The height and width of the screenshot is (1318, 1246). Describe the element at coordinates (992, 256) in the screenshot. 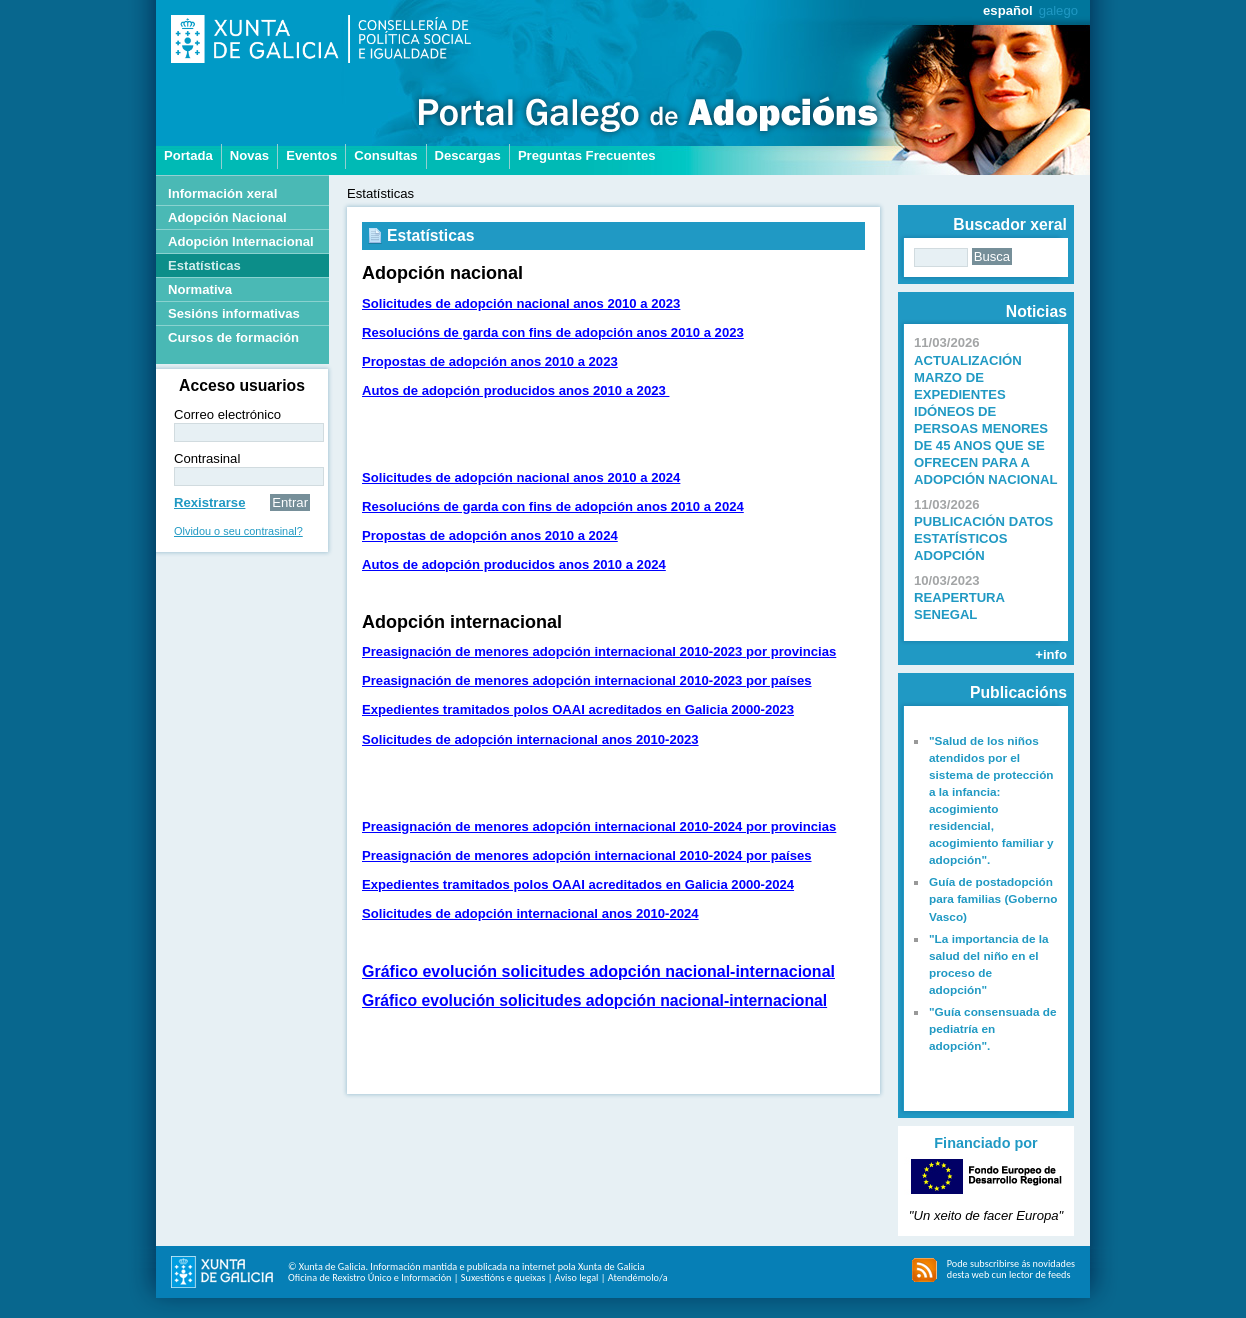

I see `Busca` at that location.